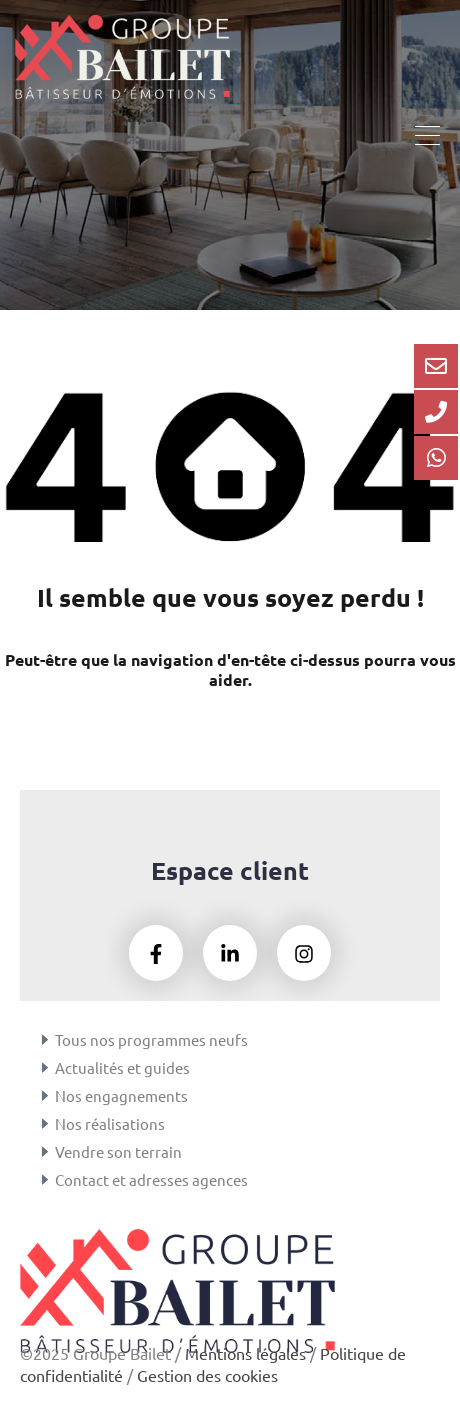  I want to click on Gestion des cookies, so click(207, 1375).